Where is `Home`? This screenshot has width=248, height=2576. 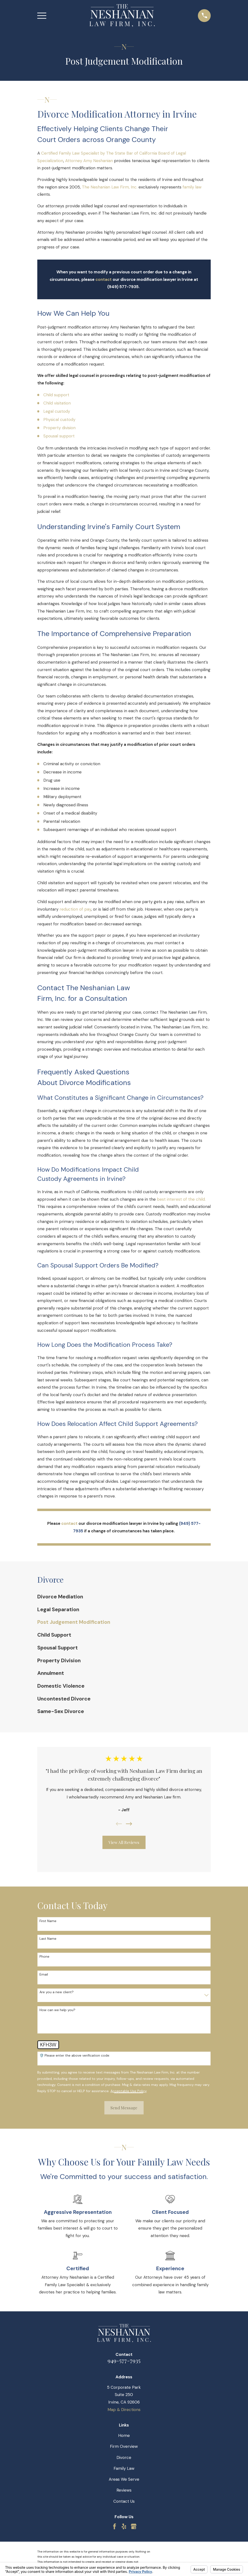
Home is located at coordinates (124, 2435).